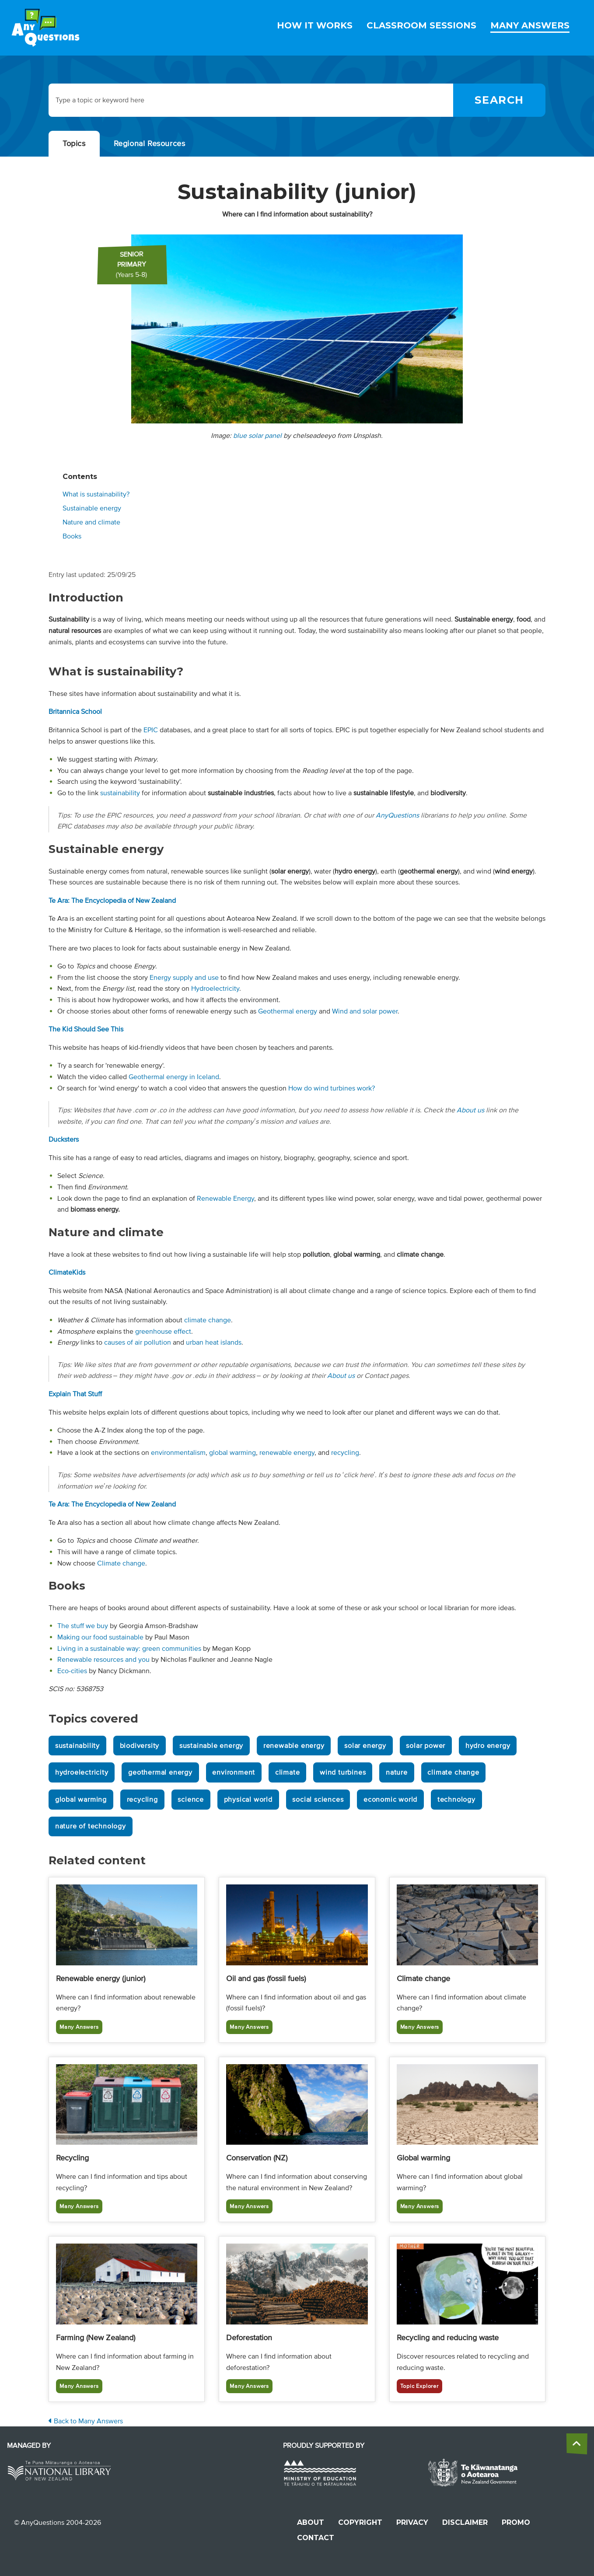 This screenshot has width=594, height=2576. What do you see at coordinates (365, 1745) in the screenshot?
I see `solar energy` at bounding box center [365, 1745].